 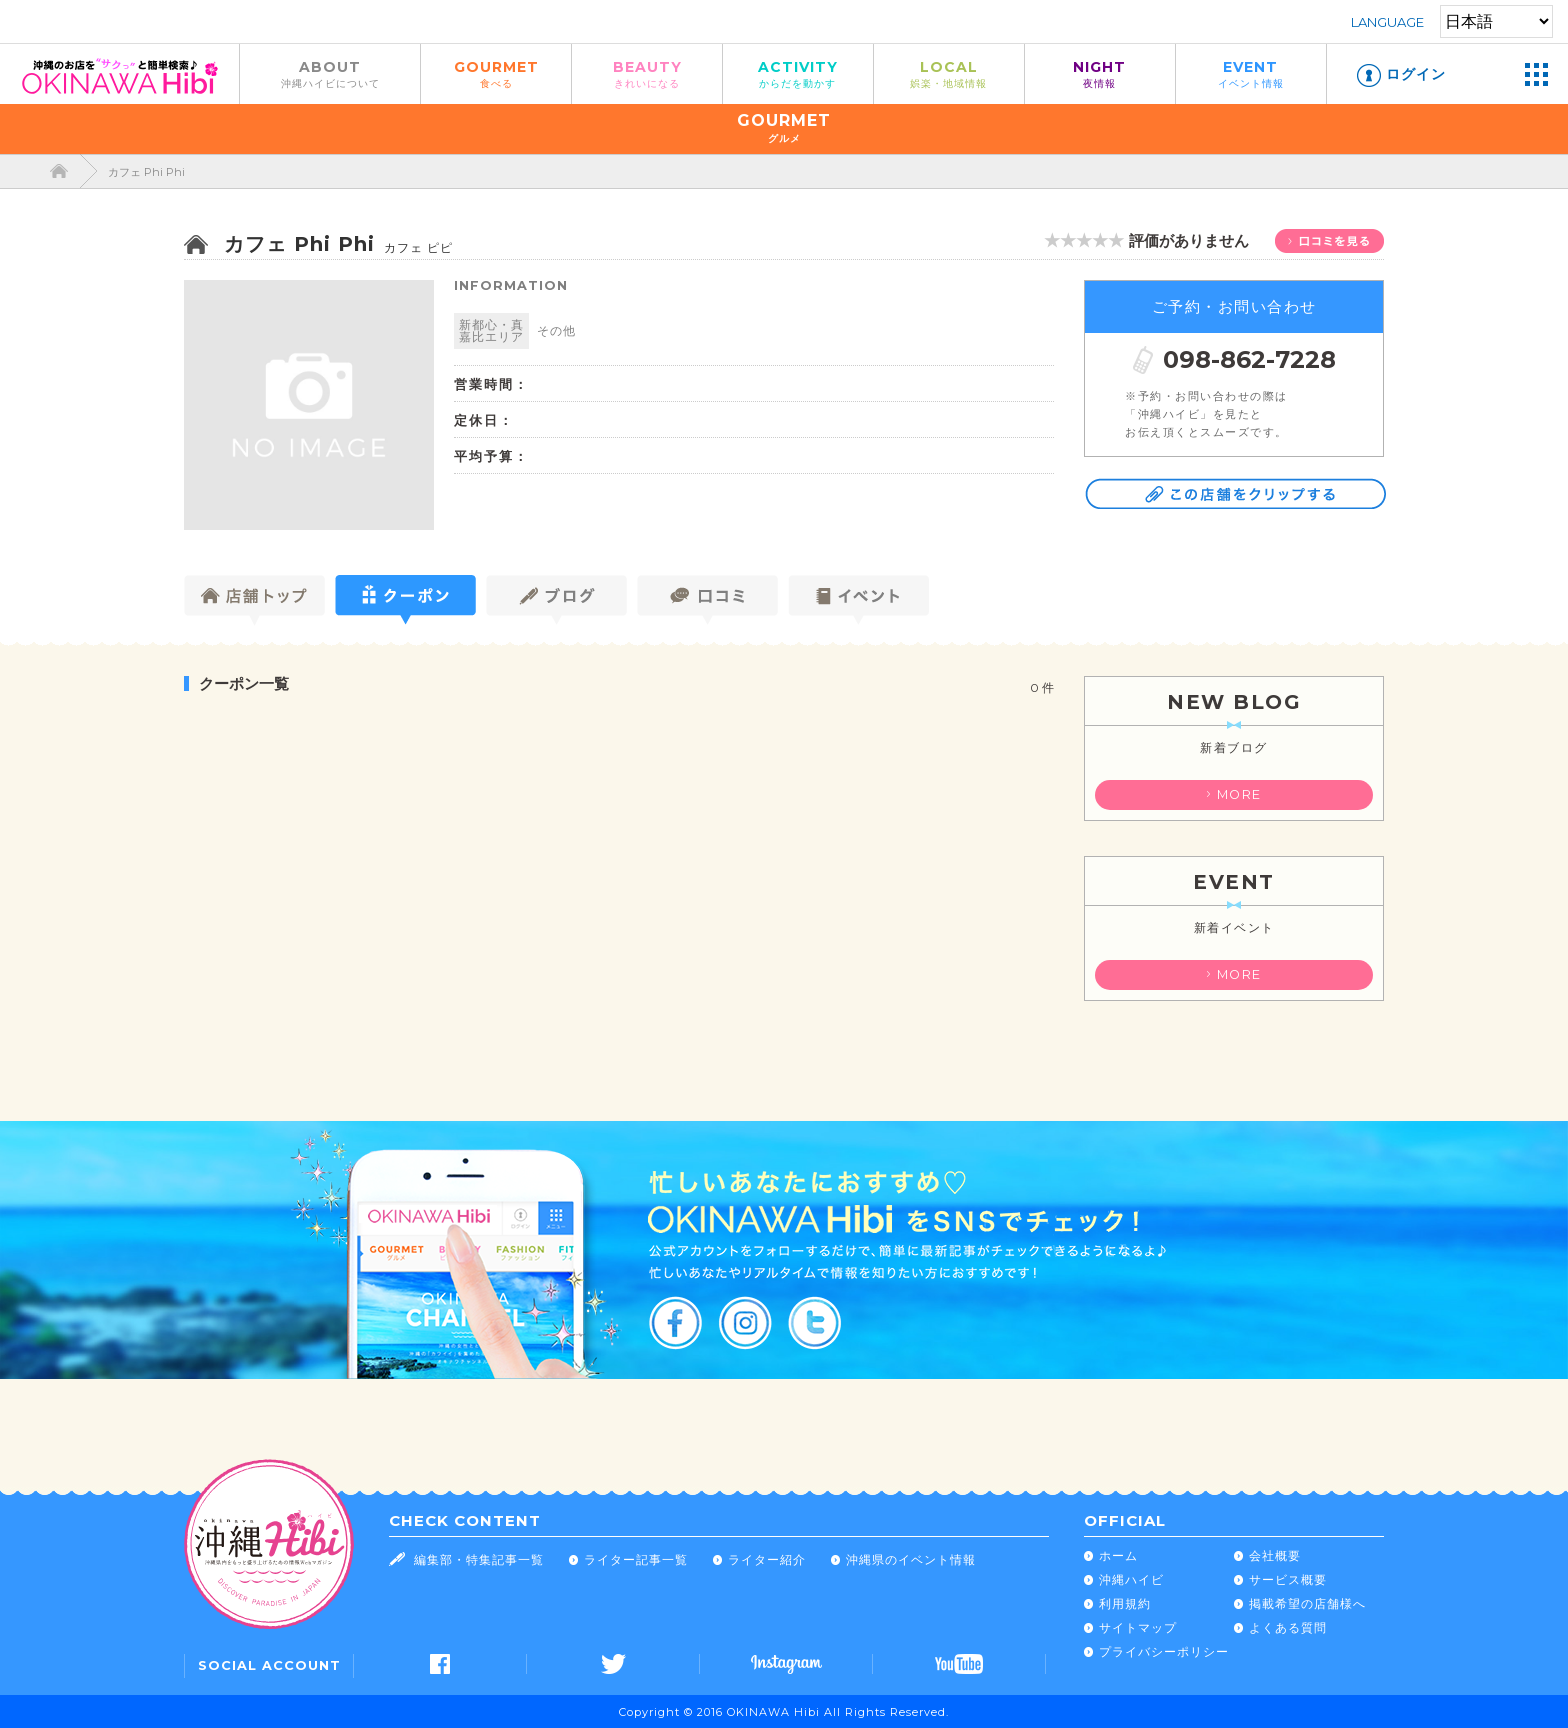 I want to click on ACTIVITY, so click(x=798, y=73).